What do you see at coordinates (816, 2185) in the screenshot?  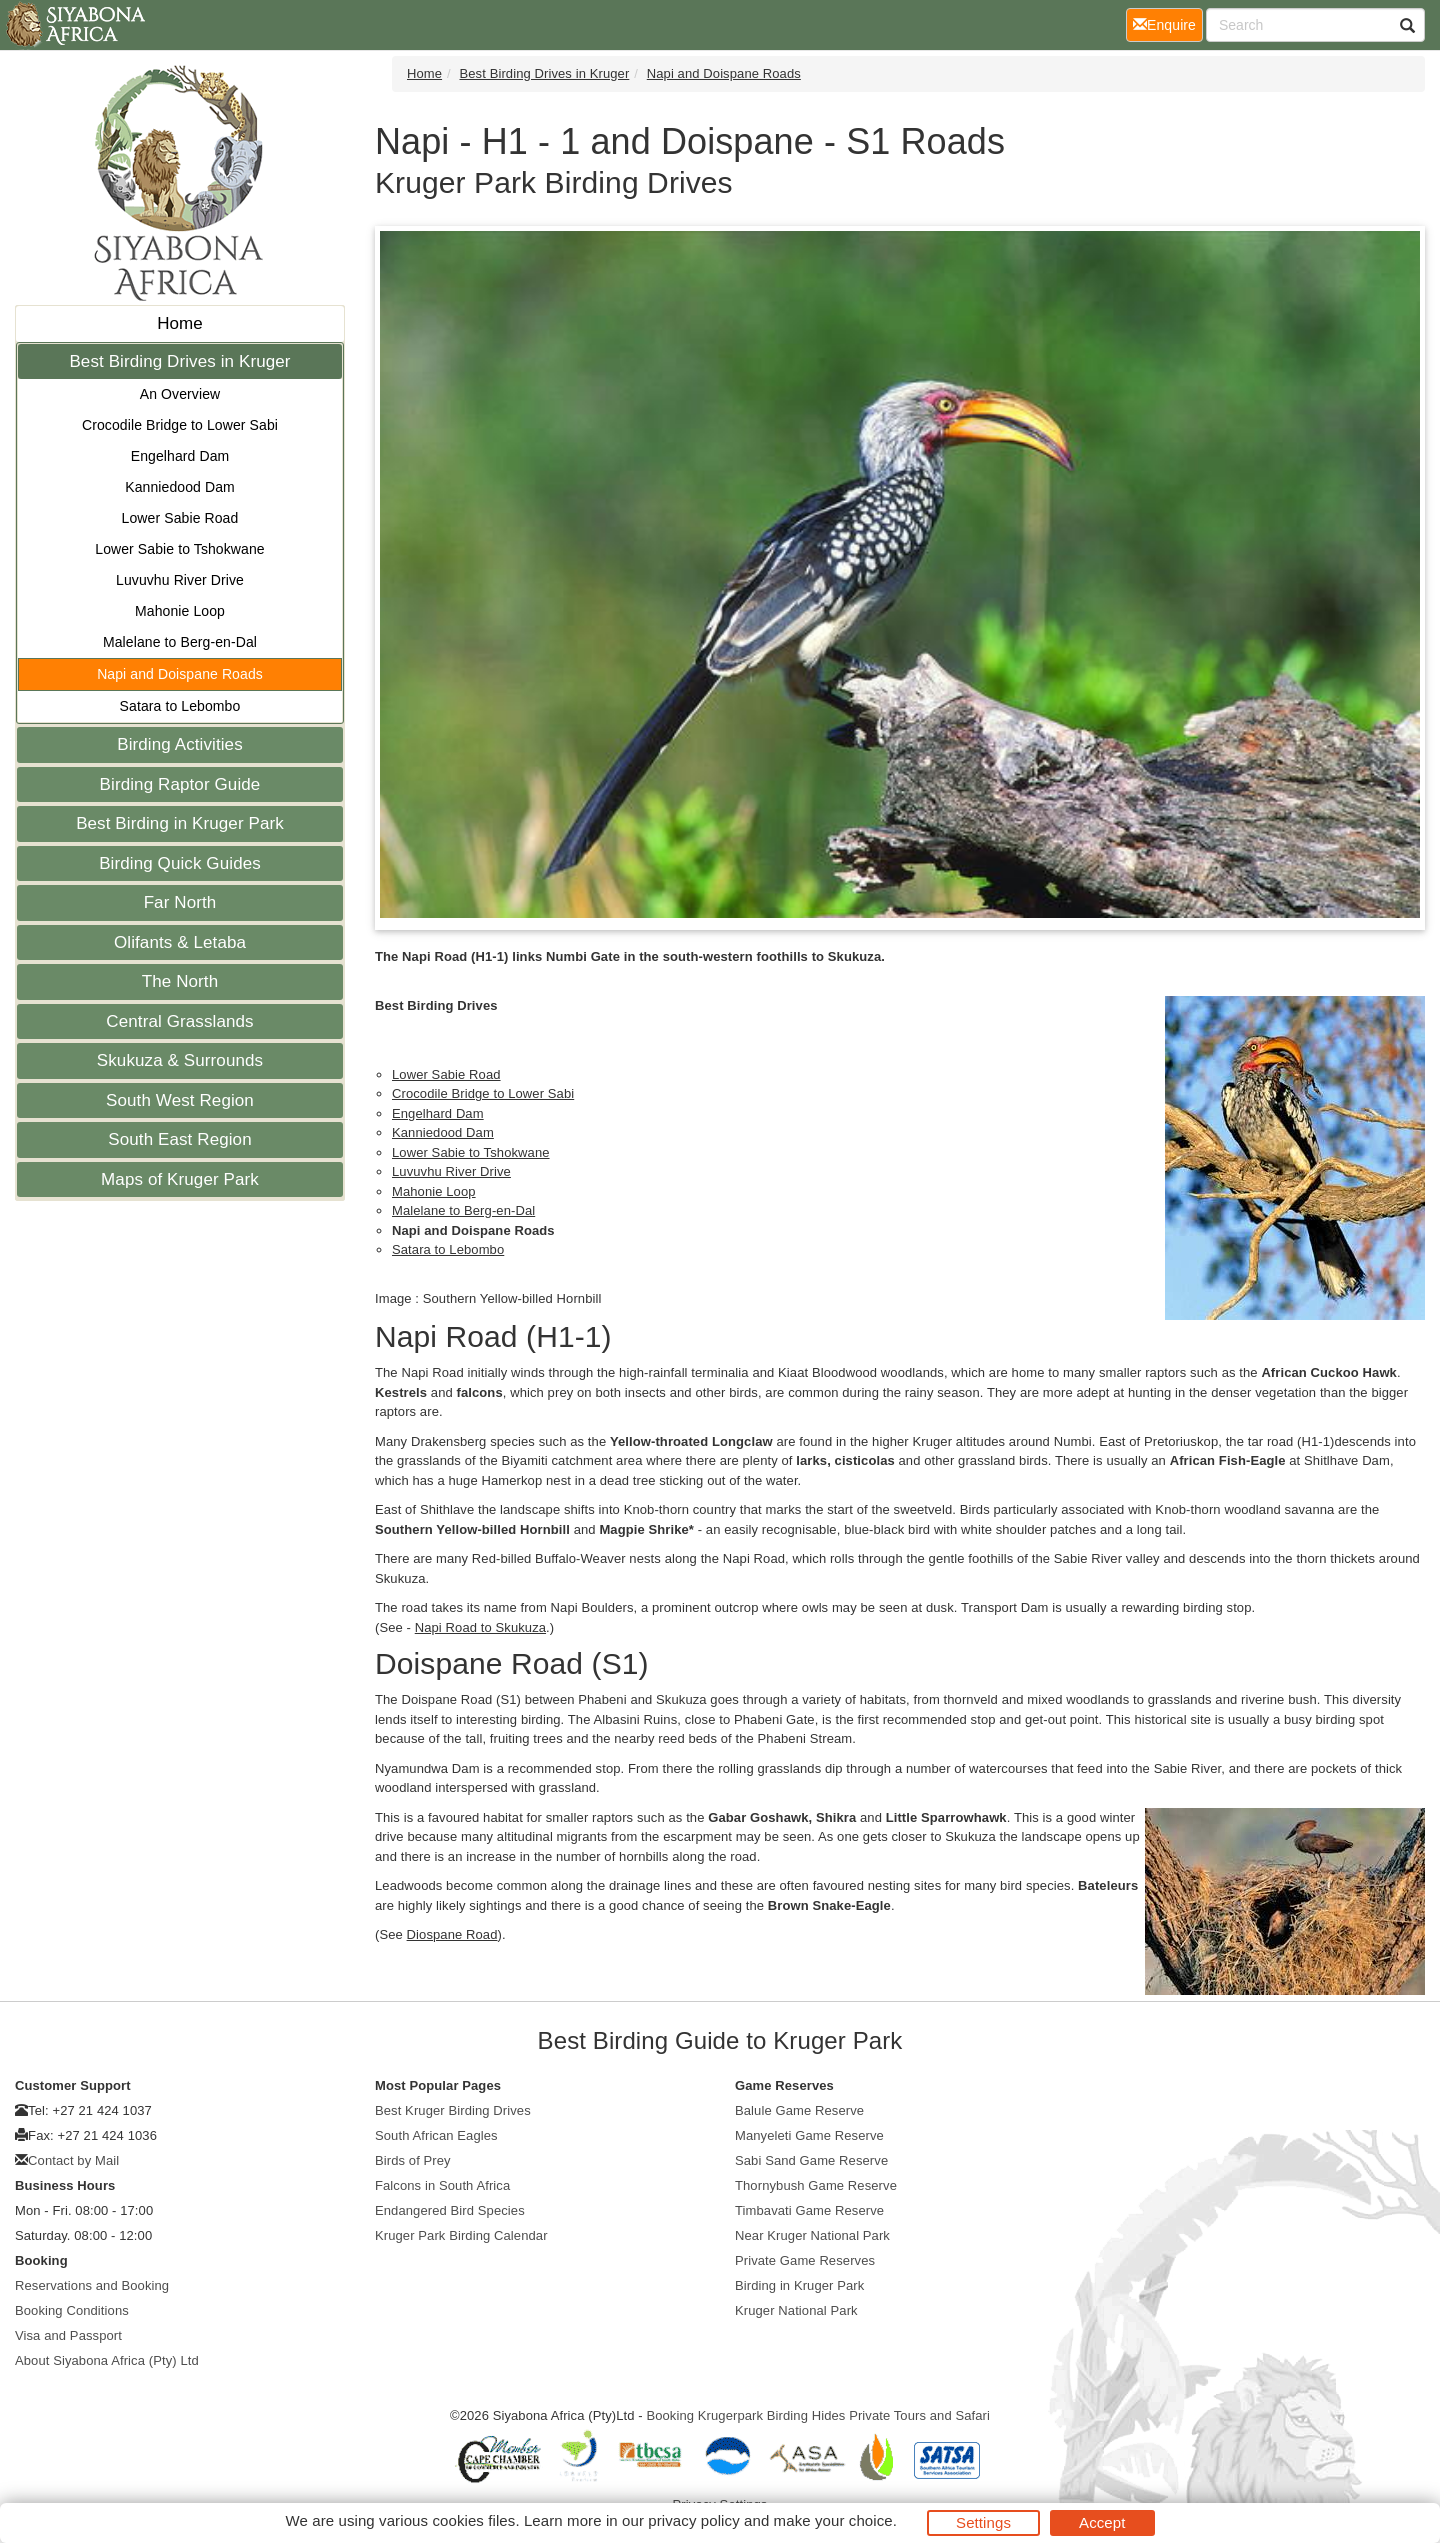 I see `Thornybush Game Reserve` at bounding box center [816, 2185].